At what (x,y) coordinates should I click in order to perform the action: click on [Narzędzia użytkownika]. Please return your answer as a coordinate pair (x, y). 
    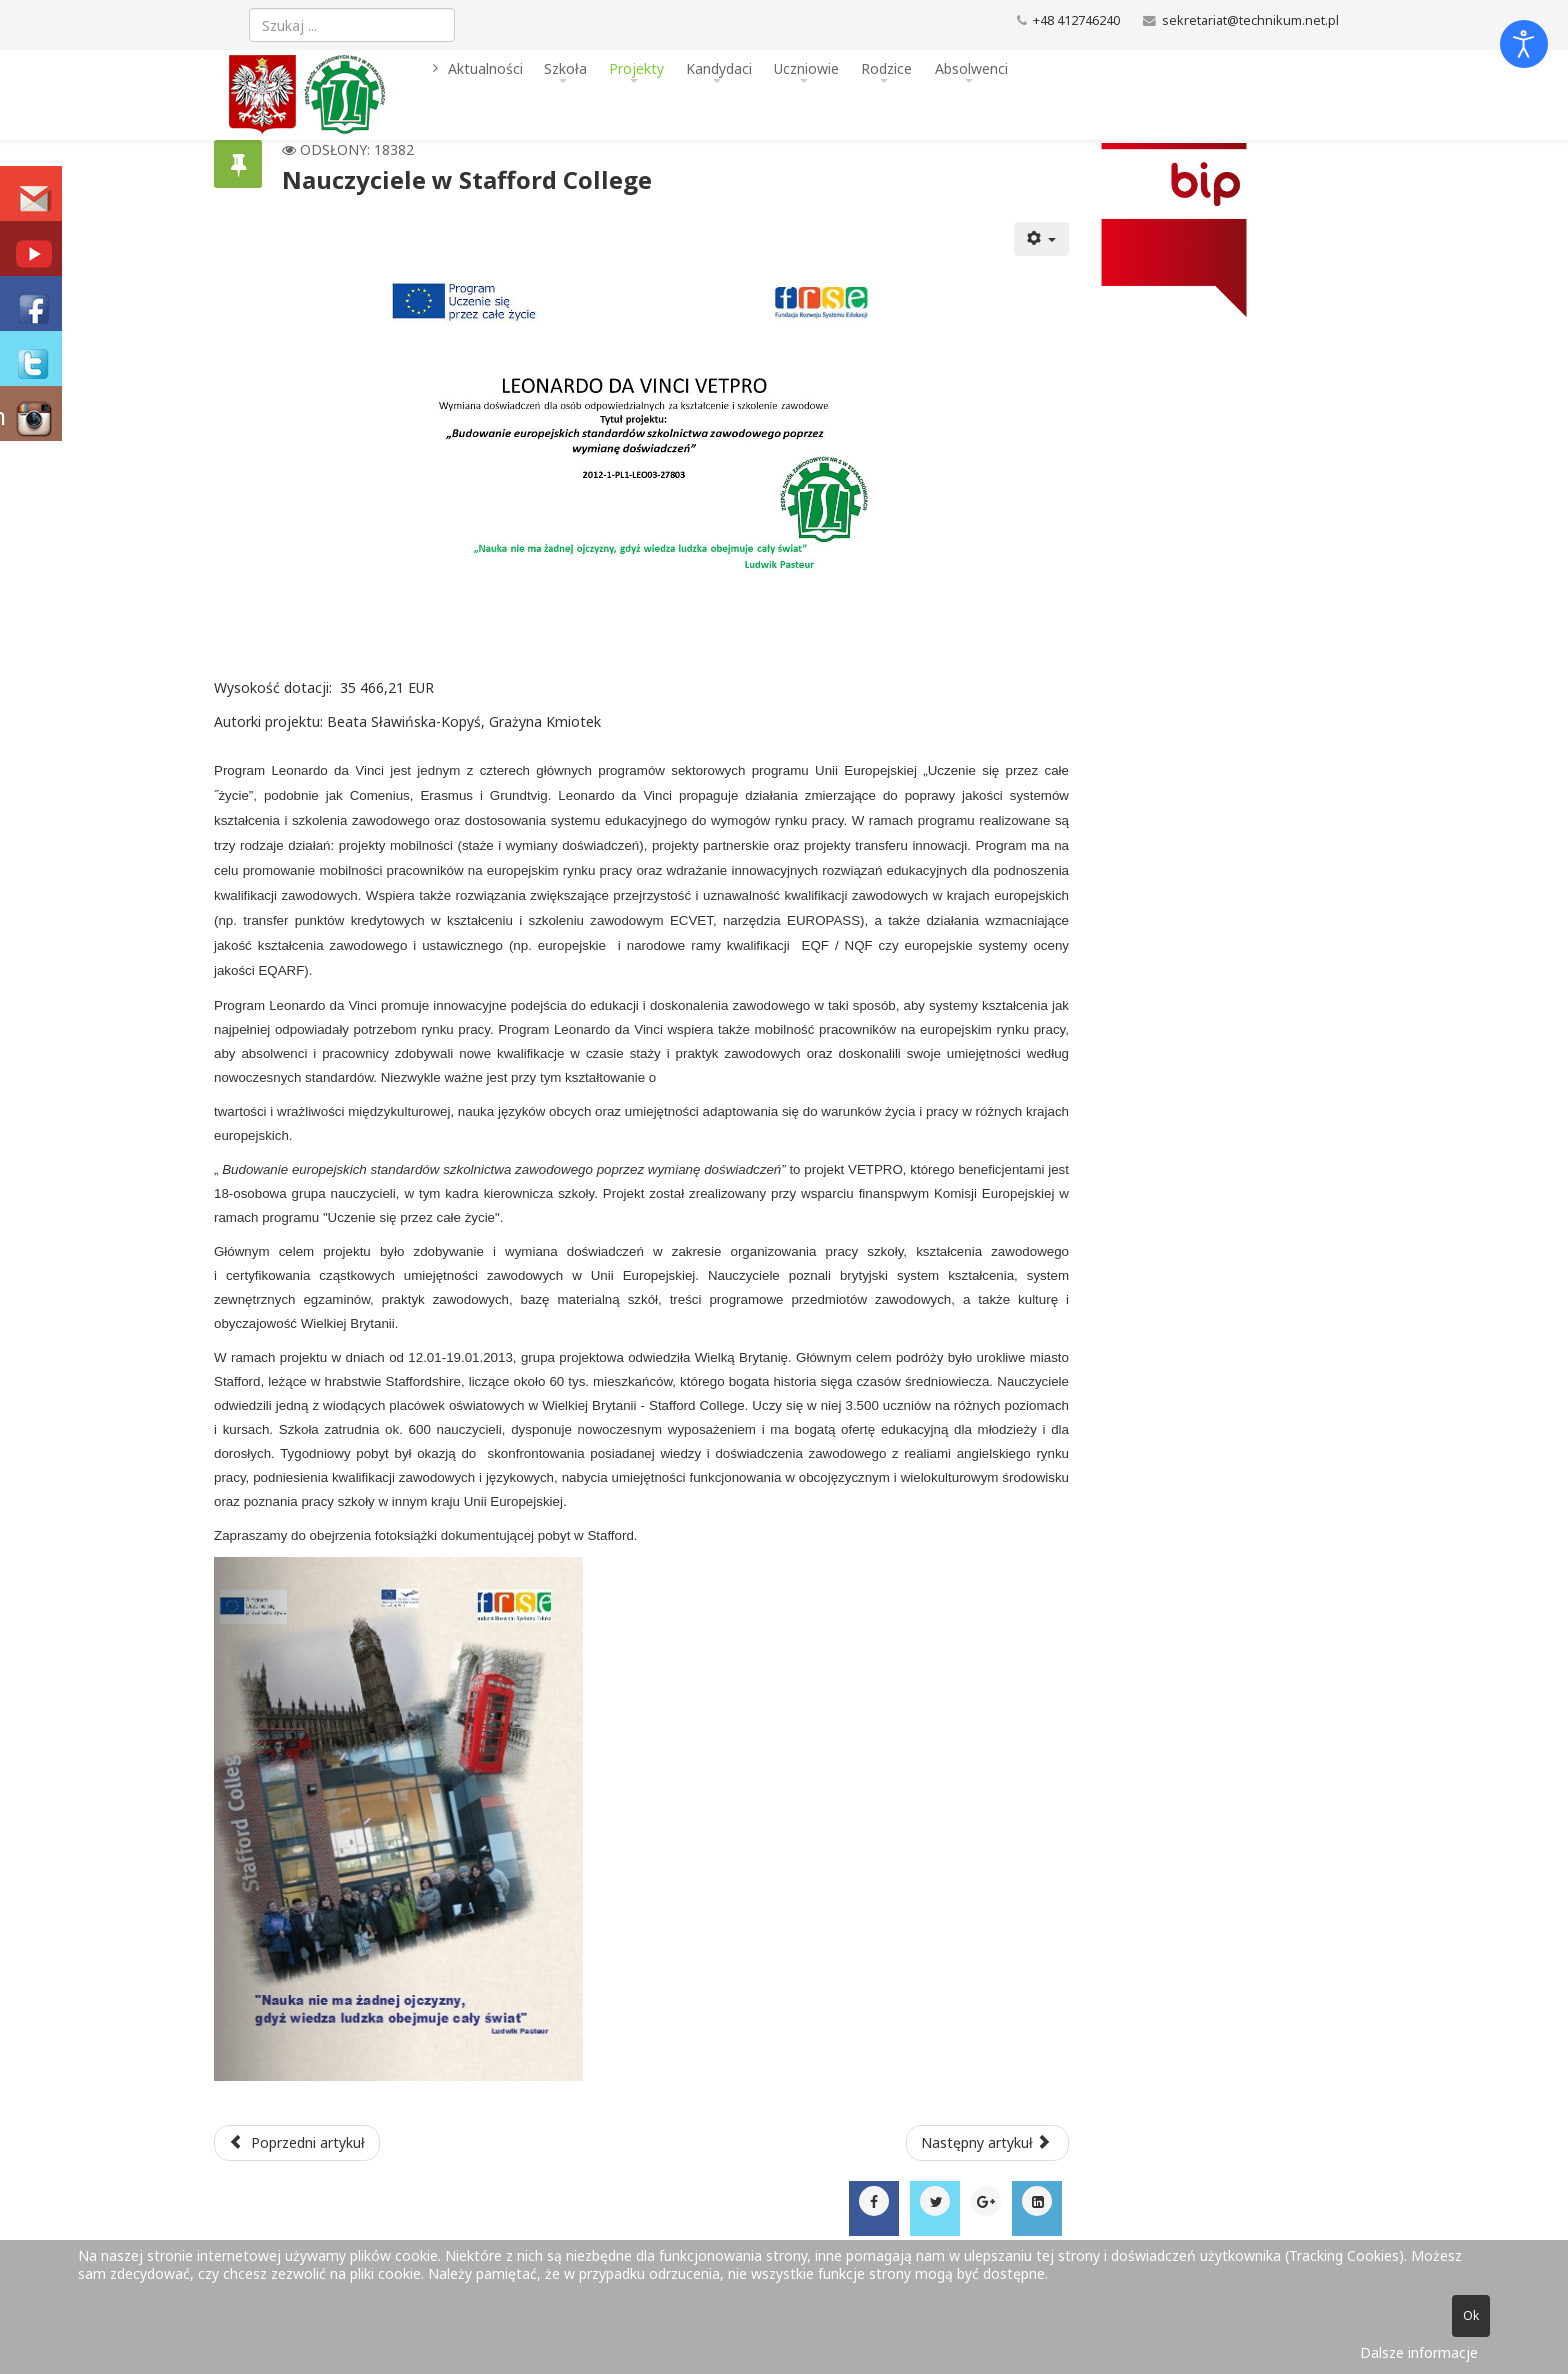
    Looking at the image, I should click on (1042, 239).